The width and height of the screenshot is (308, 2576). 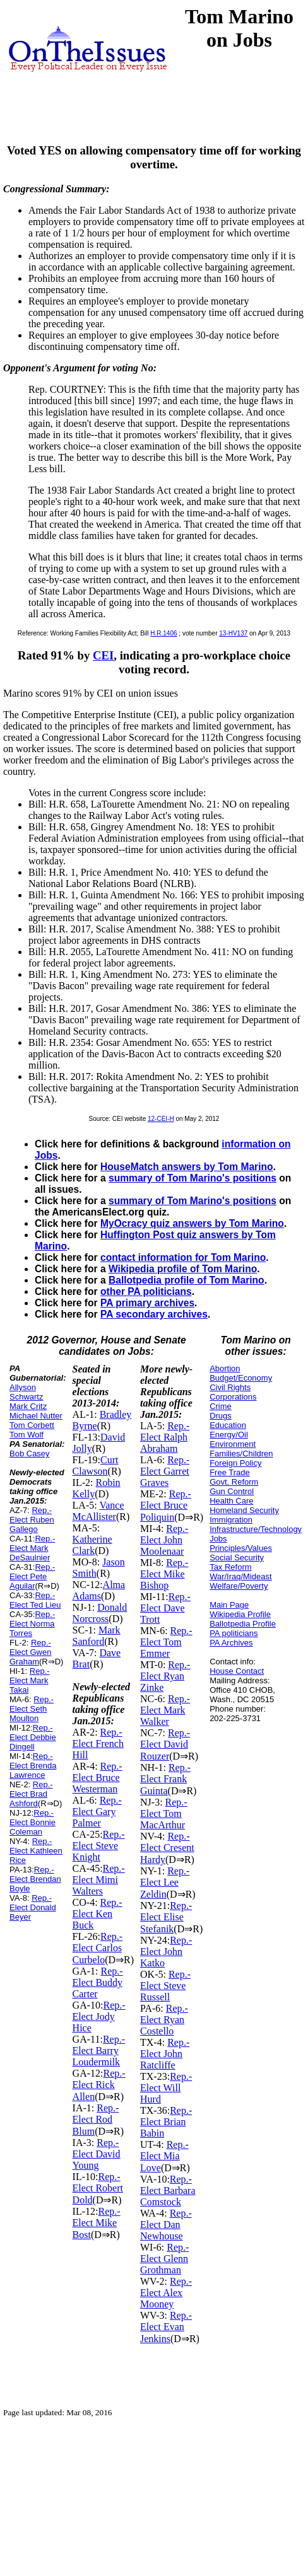 What do you see at coordinates (164, 1882) in the screenshot?
I see `Rep.-Elect Lee Zeldin` at bounding box center [164, 1882].